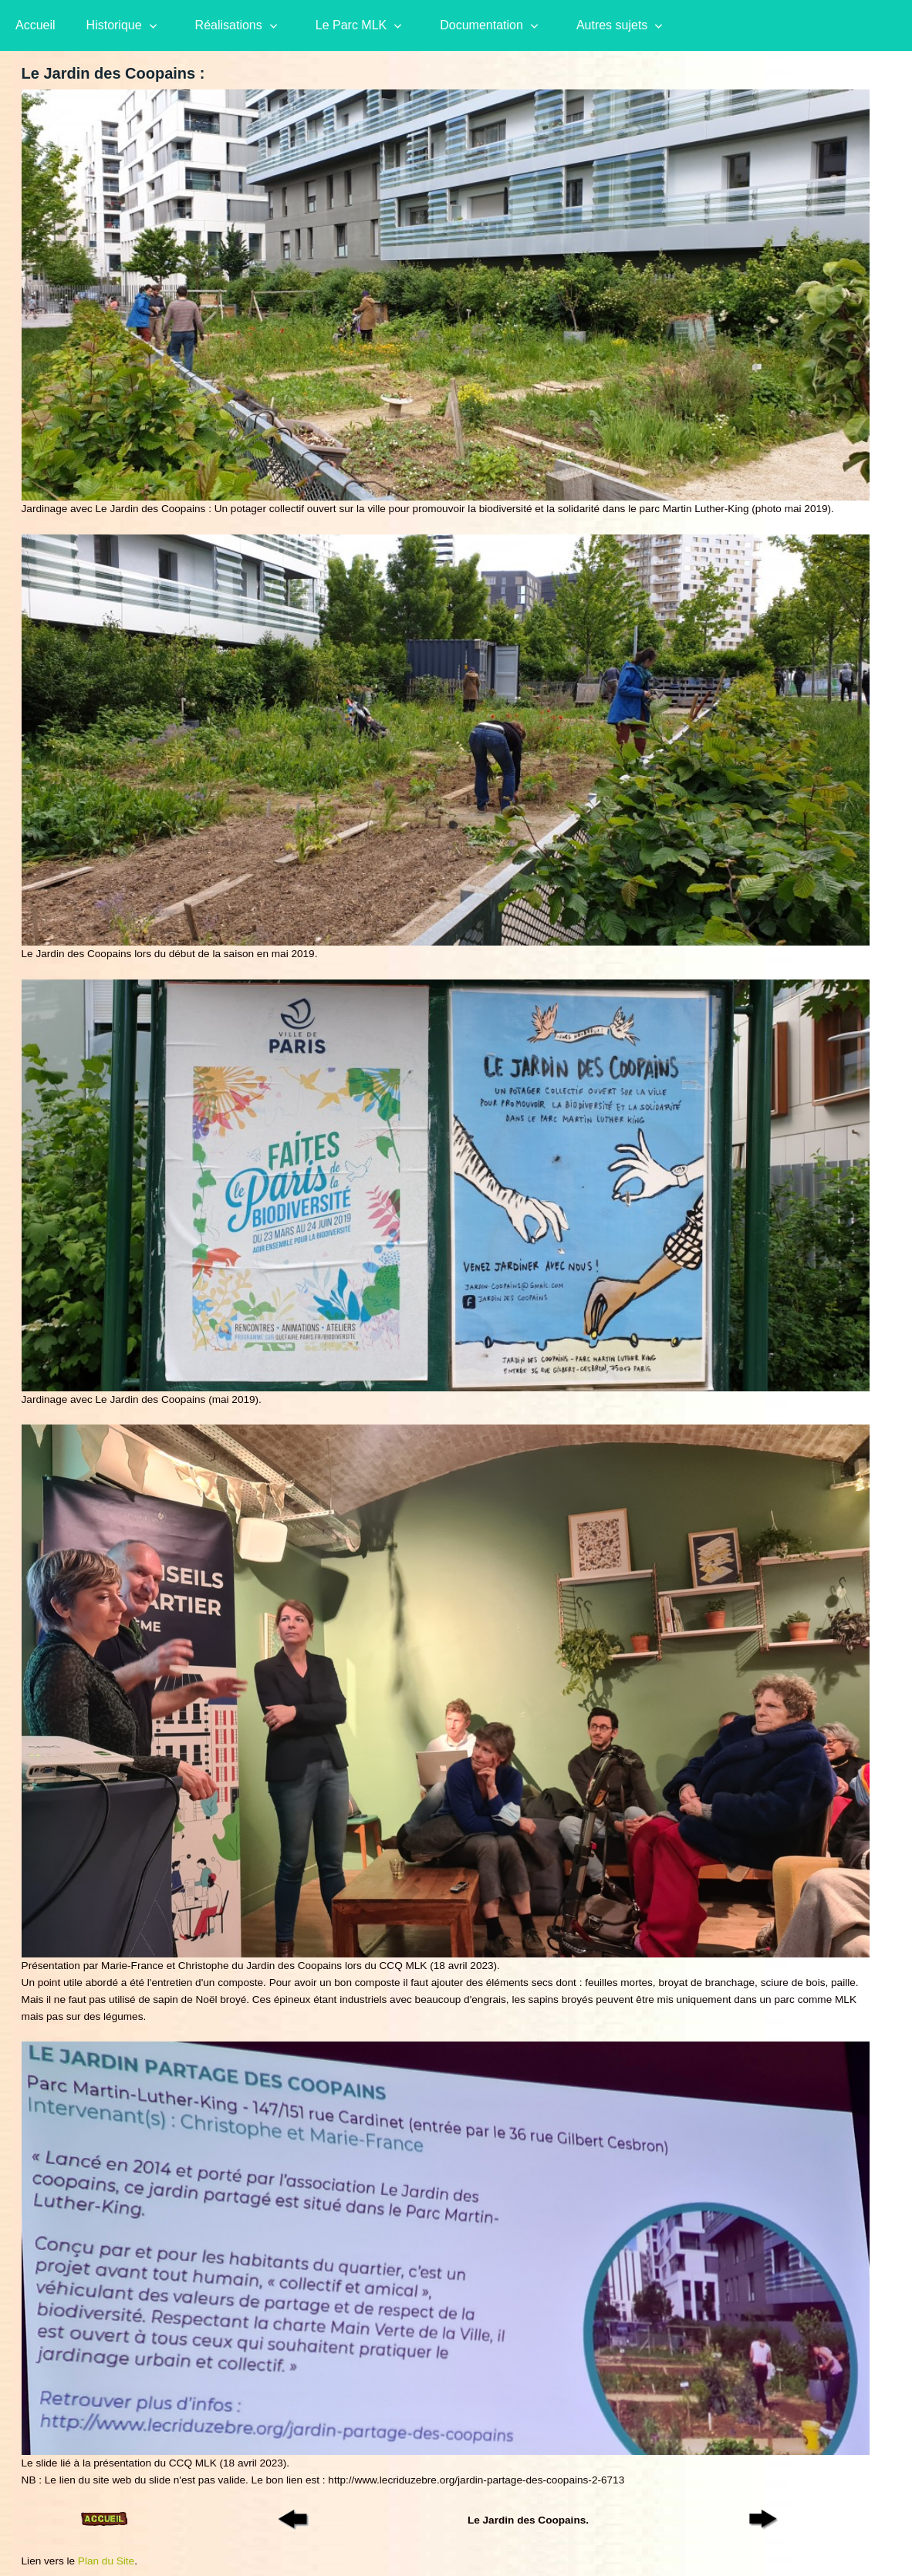  What do you see at coordinates (481, 25) in the screenshot?
I see `Documentation` at bounding box center [481, 25].